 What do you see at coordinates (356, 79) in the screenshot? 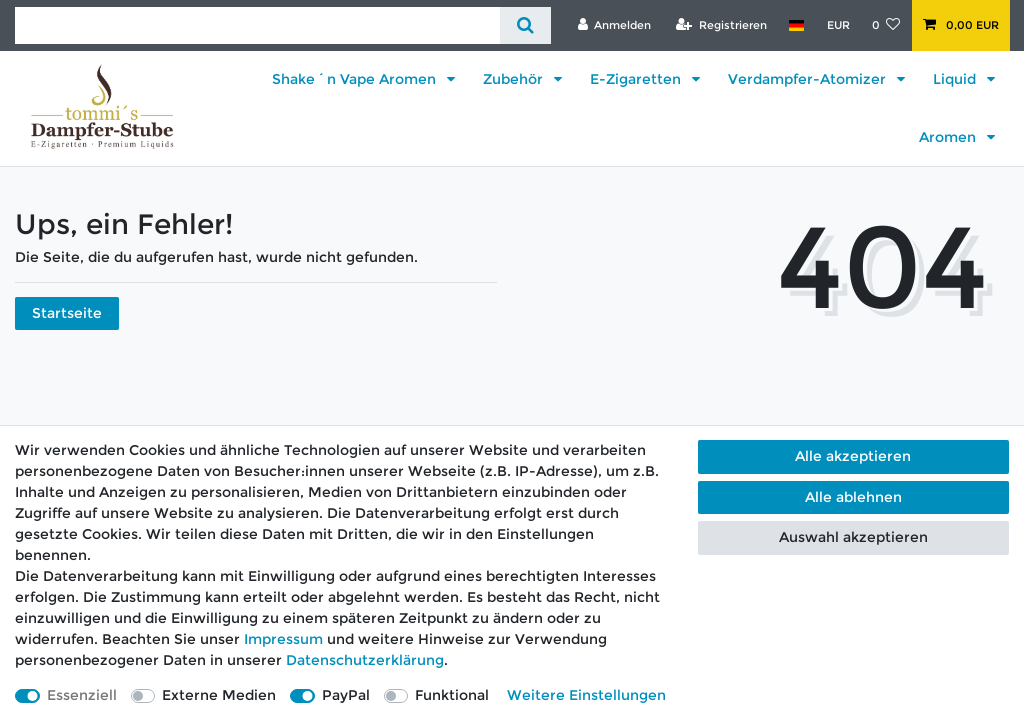
I see `Shake´n Vape Aromen` at bounding box center [356, 79].